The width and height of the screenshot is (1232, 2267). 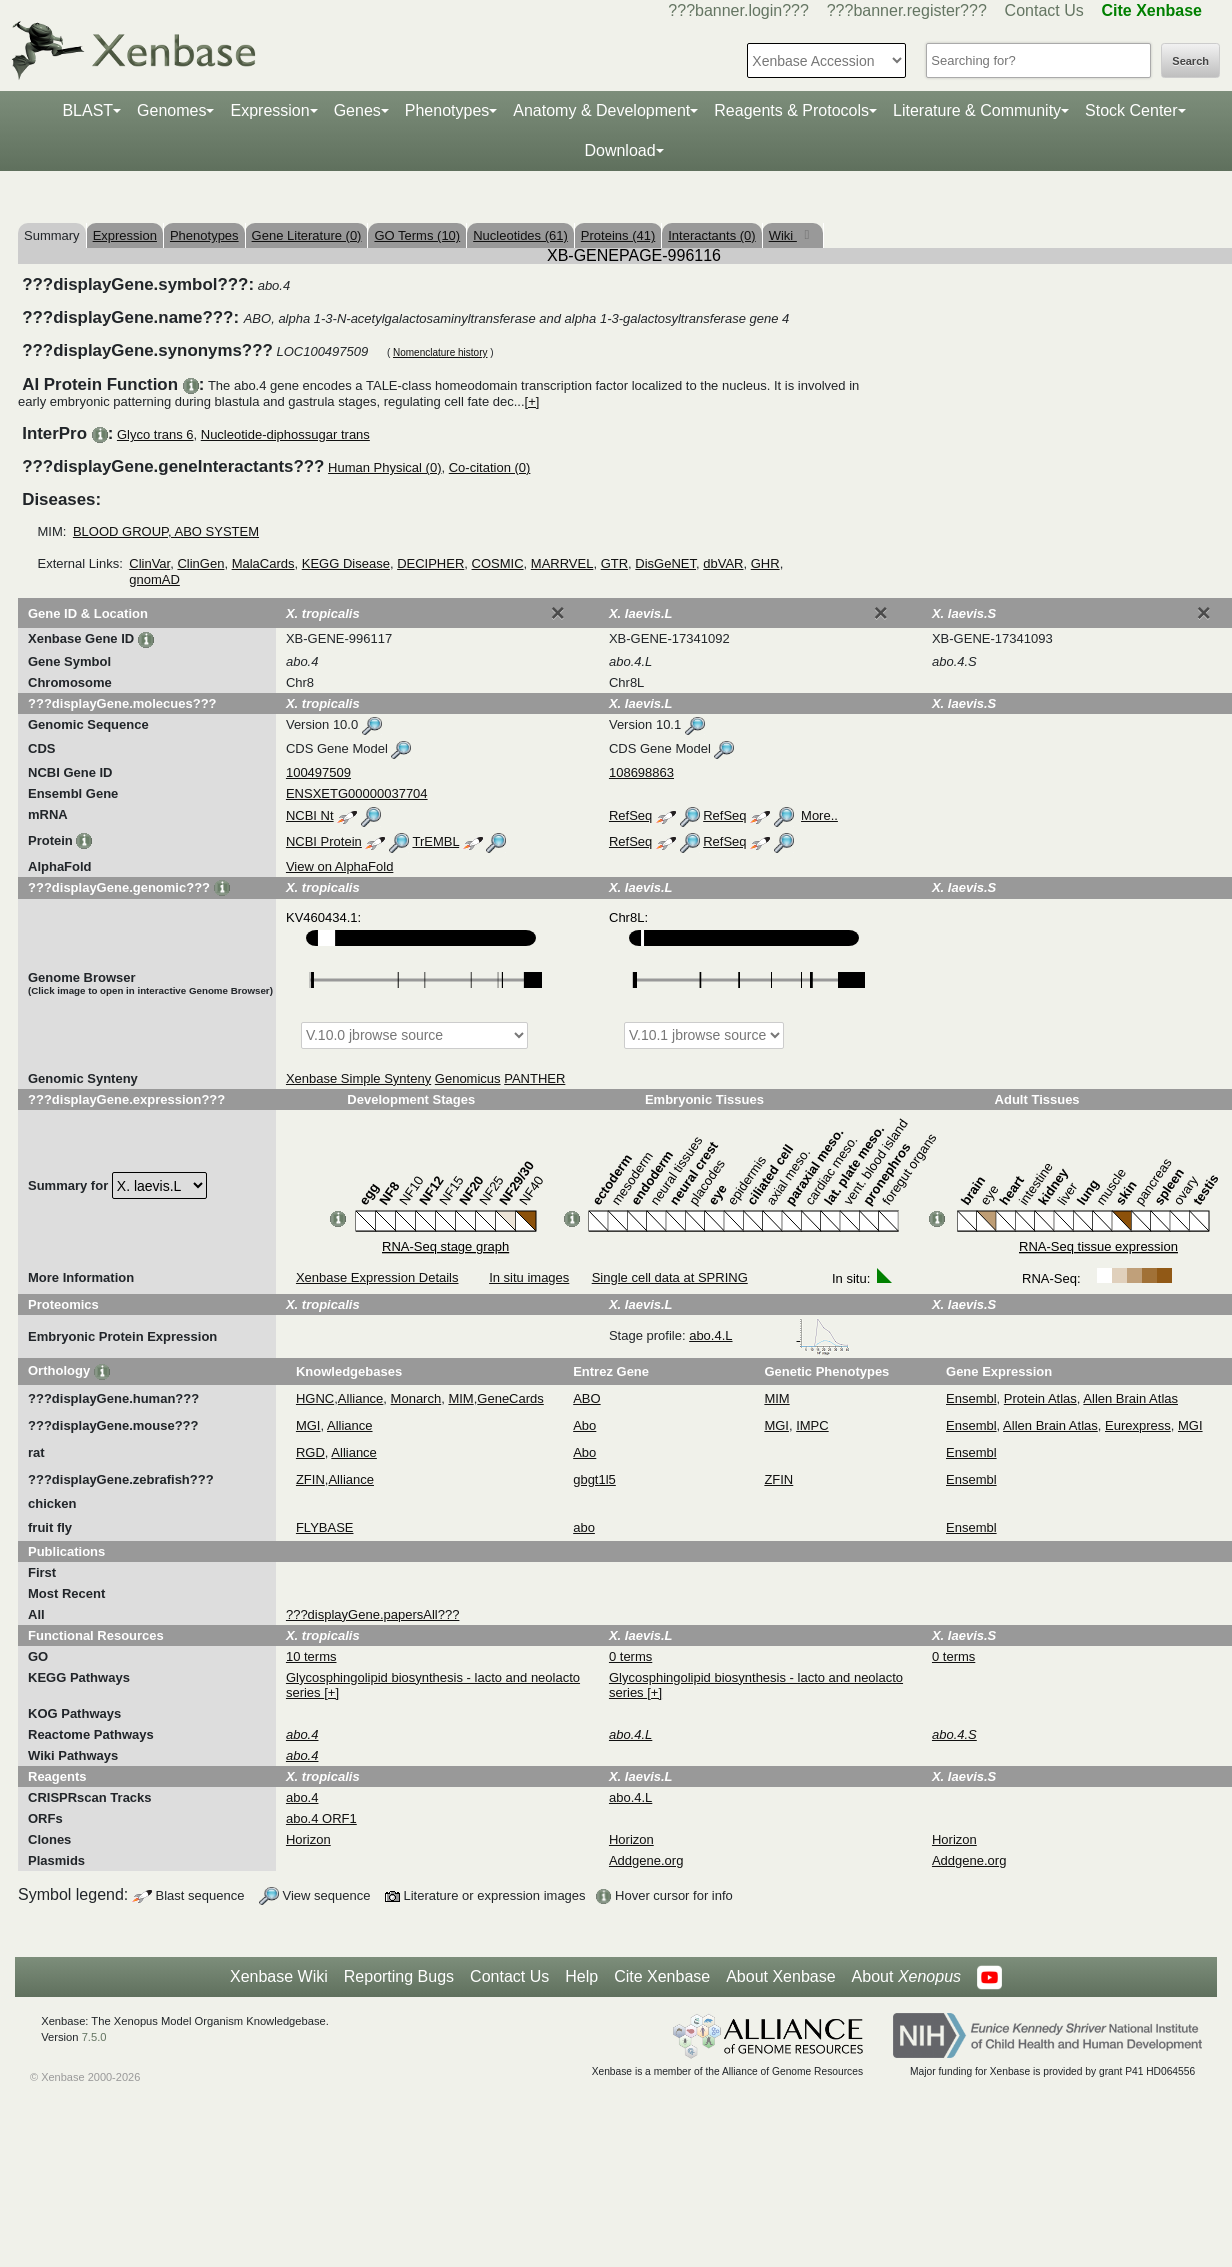 What do you see at coordinates (321, 1818) in the screenshot?
I see `abo.4 ORF1` at bounding box center [321, 1818].